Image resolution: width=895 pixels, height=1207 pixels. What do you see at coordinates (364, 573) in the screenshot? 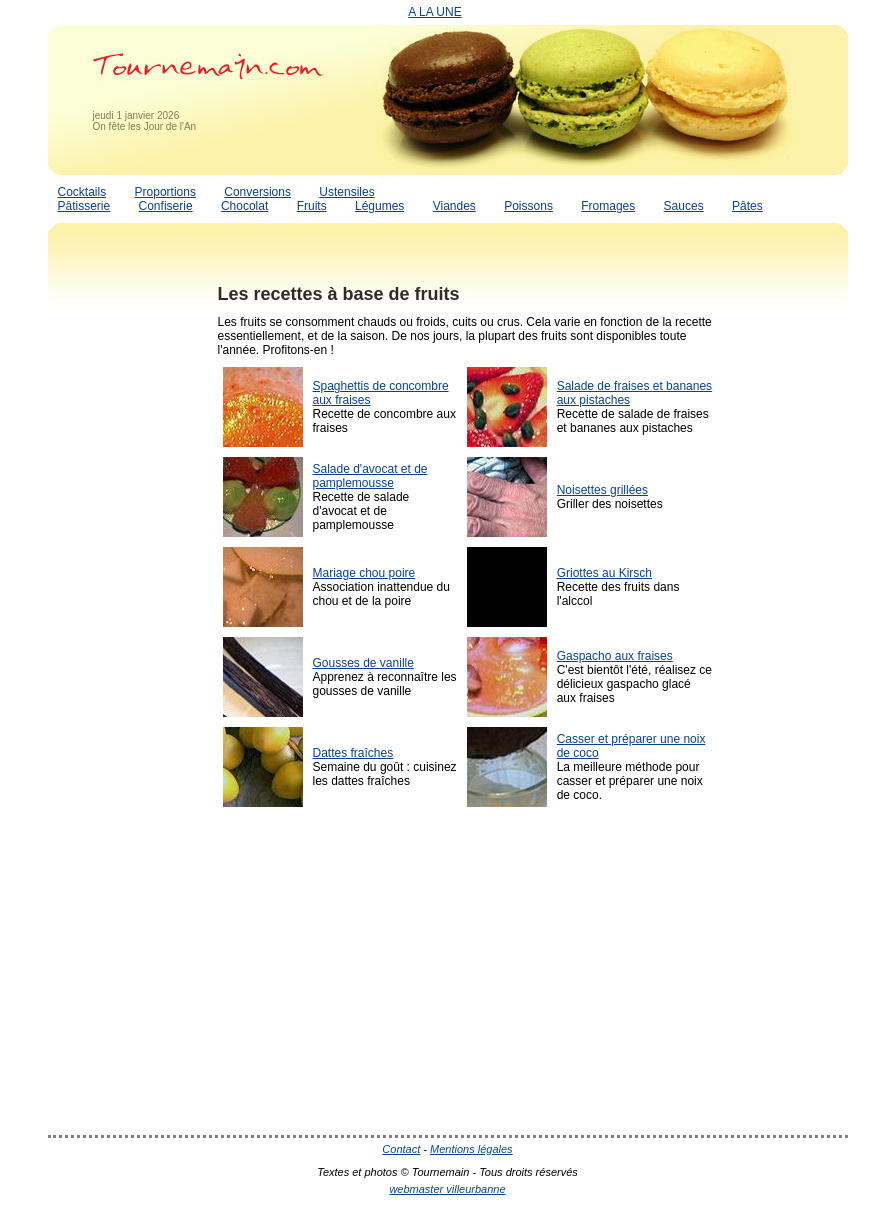
I see `Mariage chou poire` at bounding box center [364, 573].